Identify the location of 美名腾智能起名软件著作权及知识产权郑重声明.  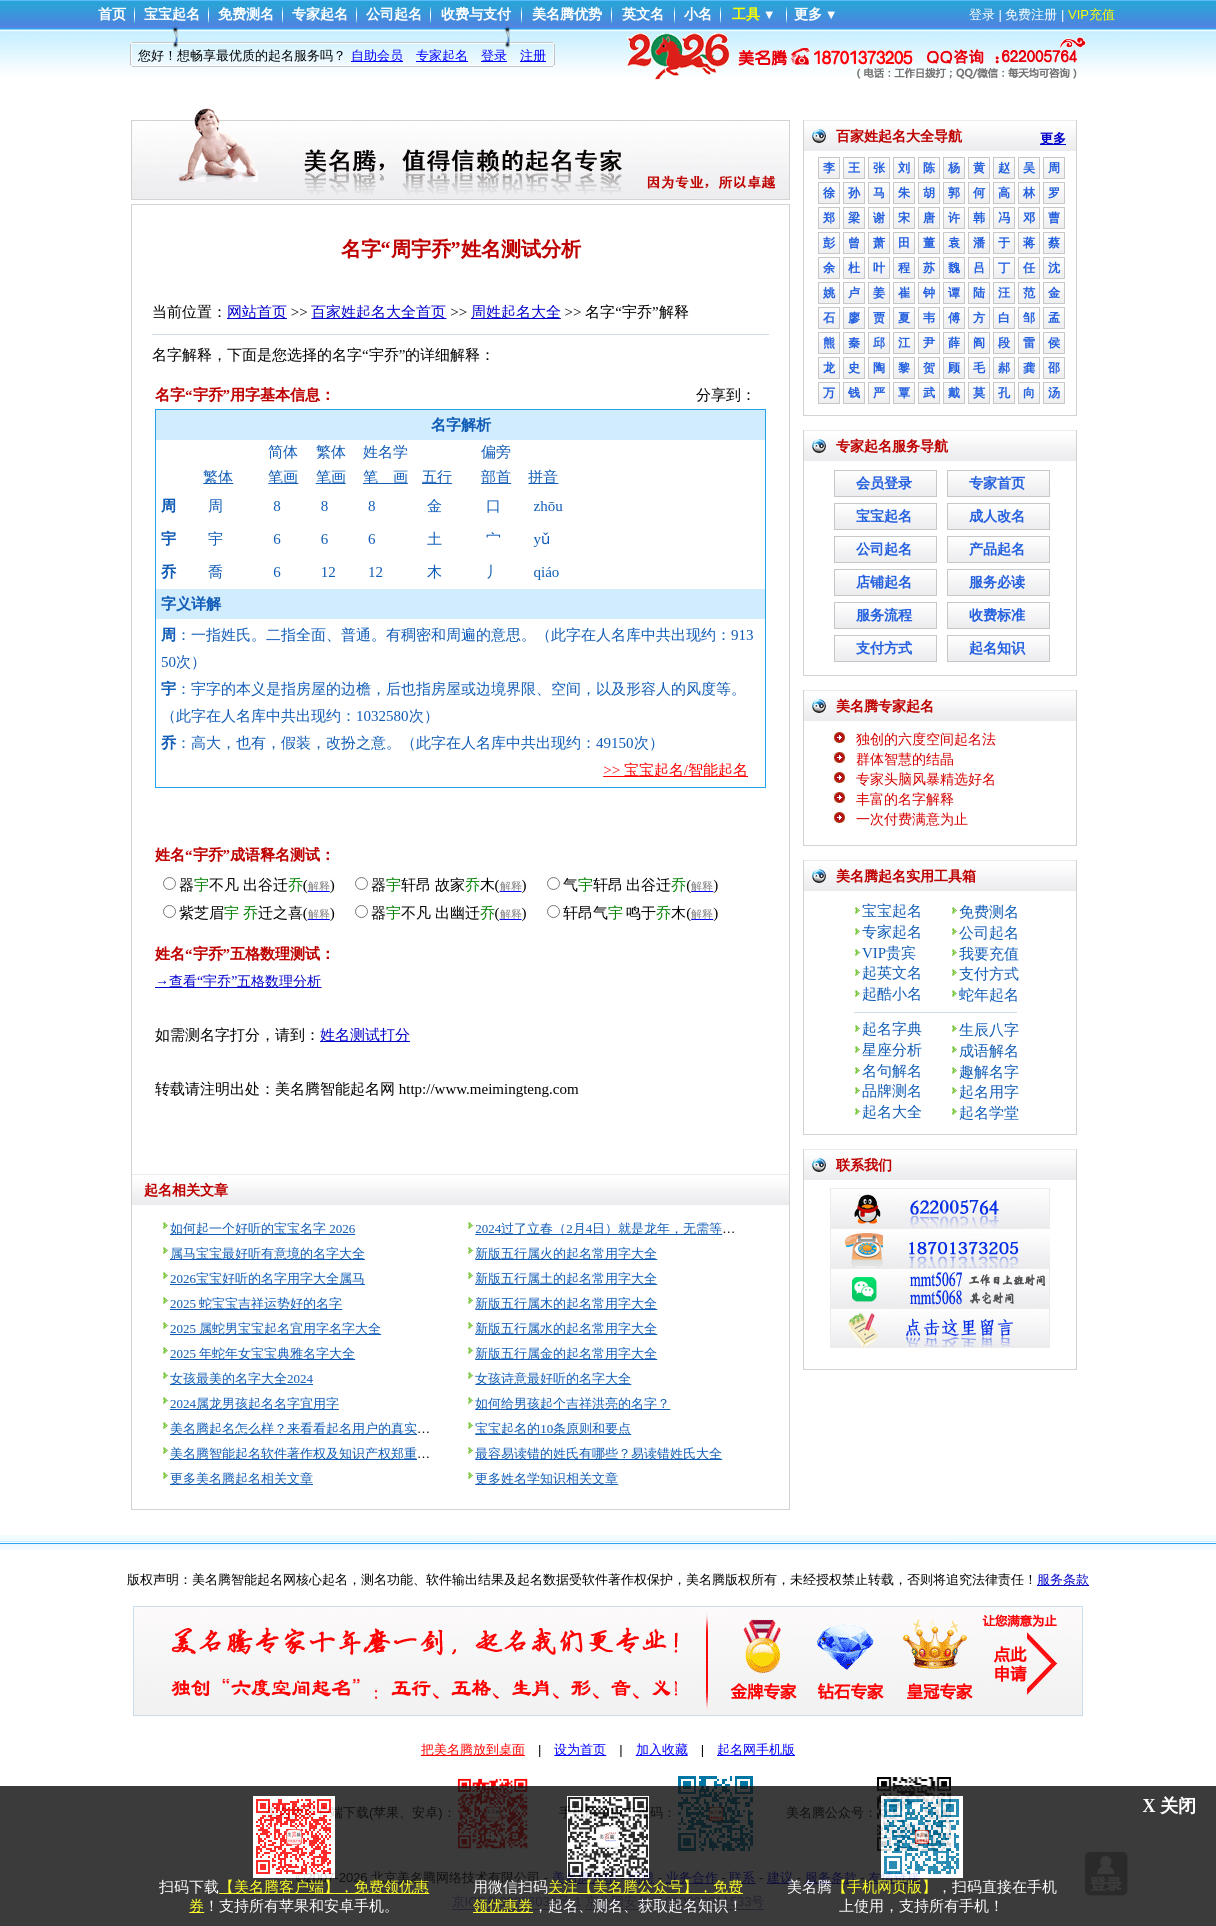
(306, 1453).